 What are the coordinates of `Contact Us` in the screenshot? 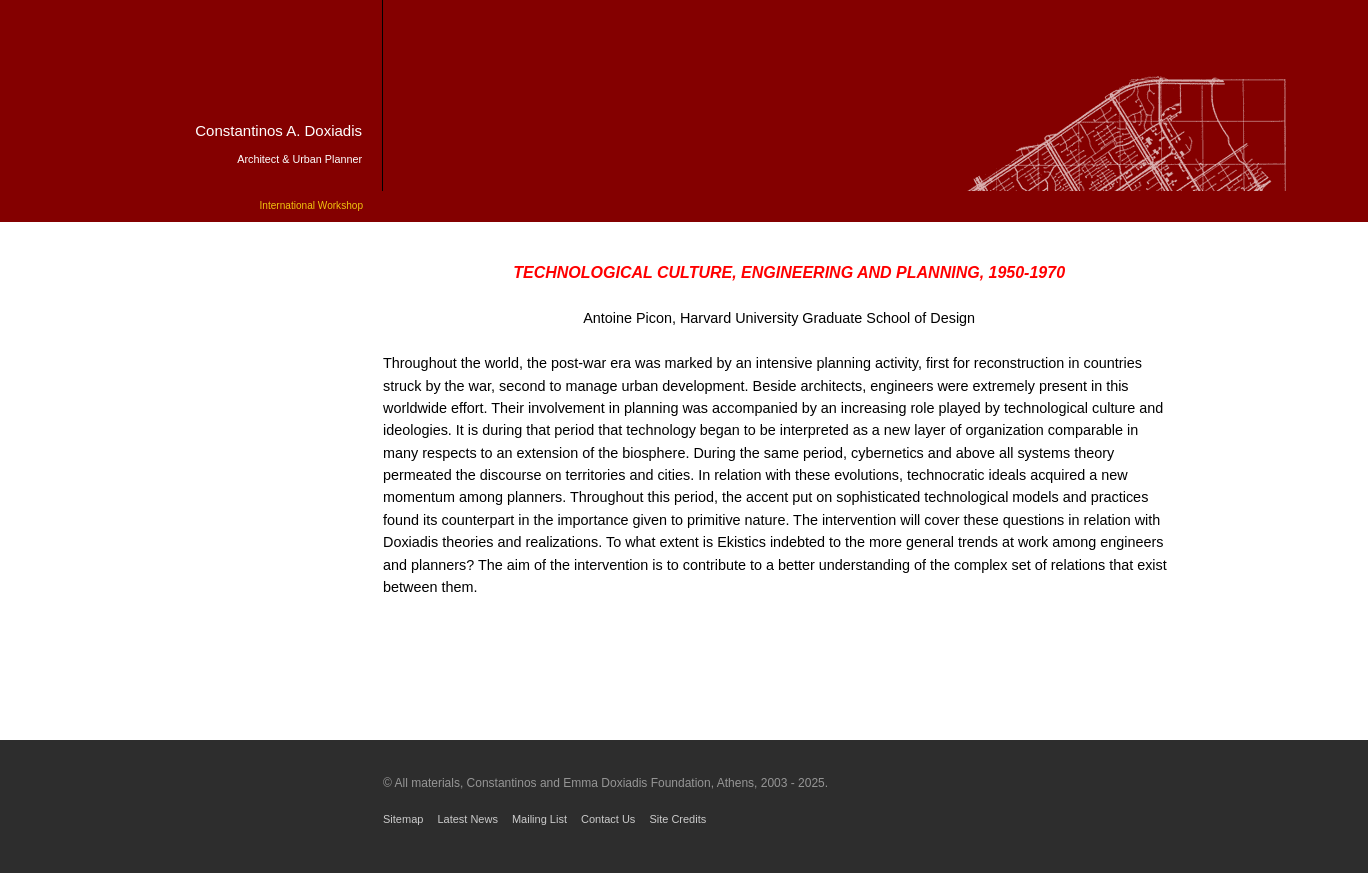 It's located at (608, 819).